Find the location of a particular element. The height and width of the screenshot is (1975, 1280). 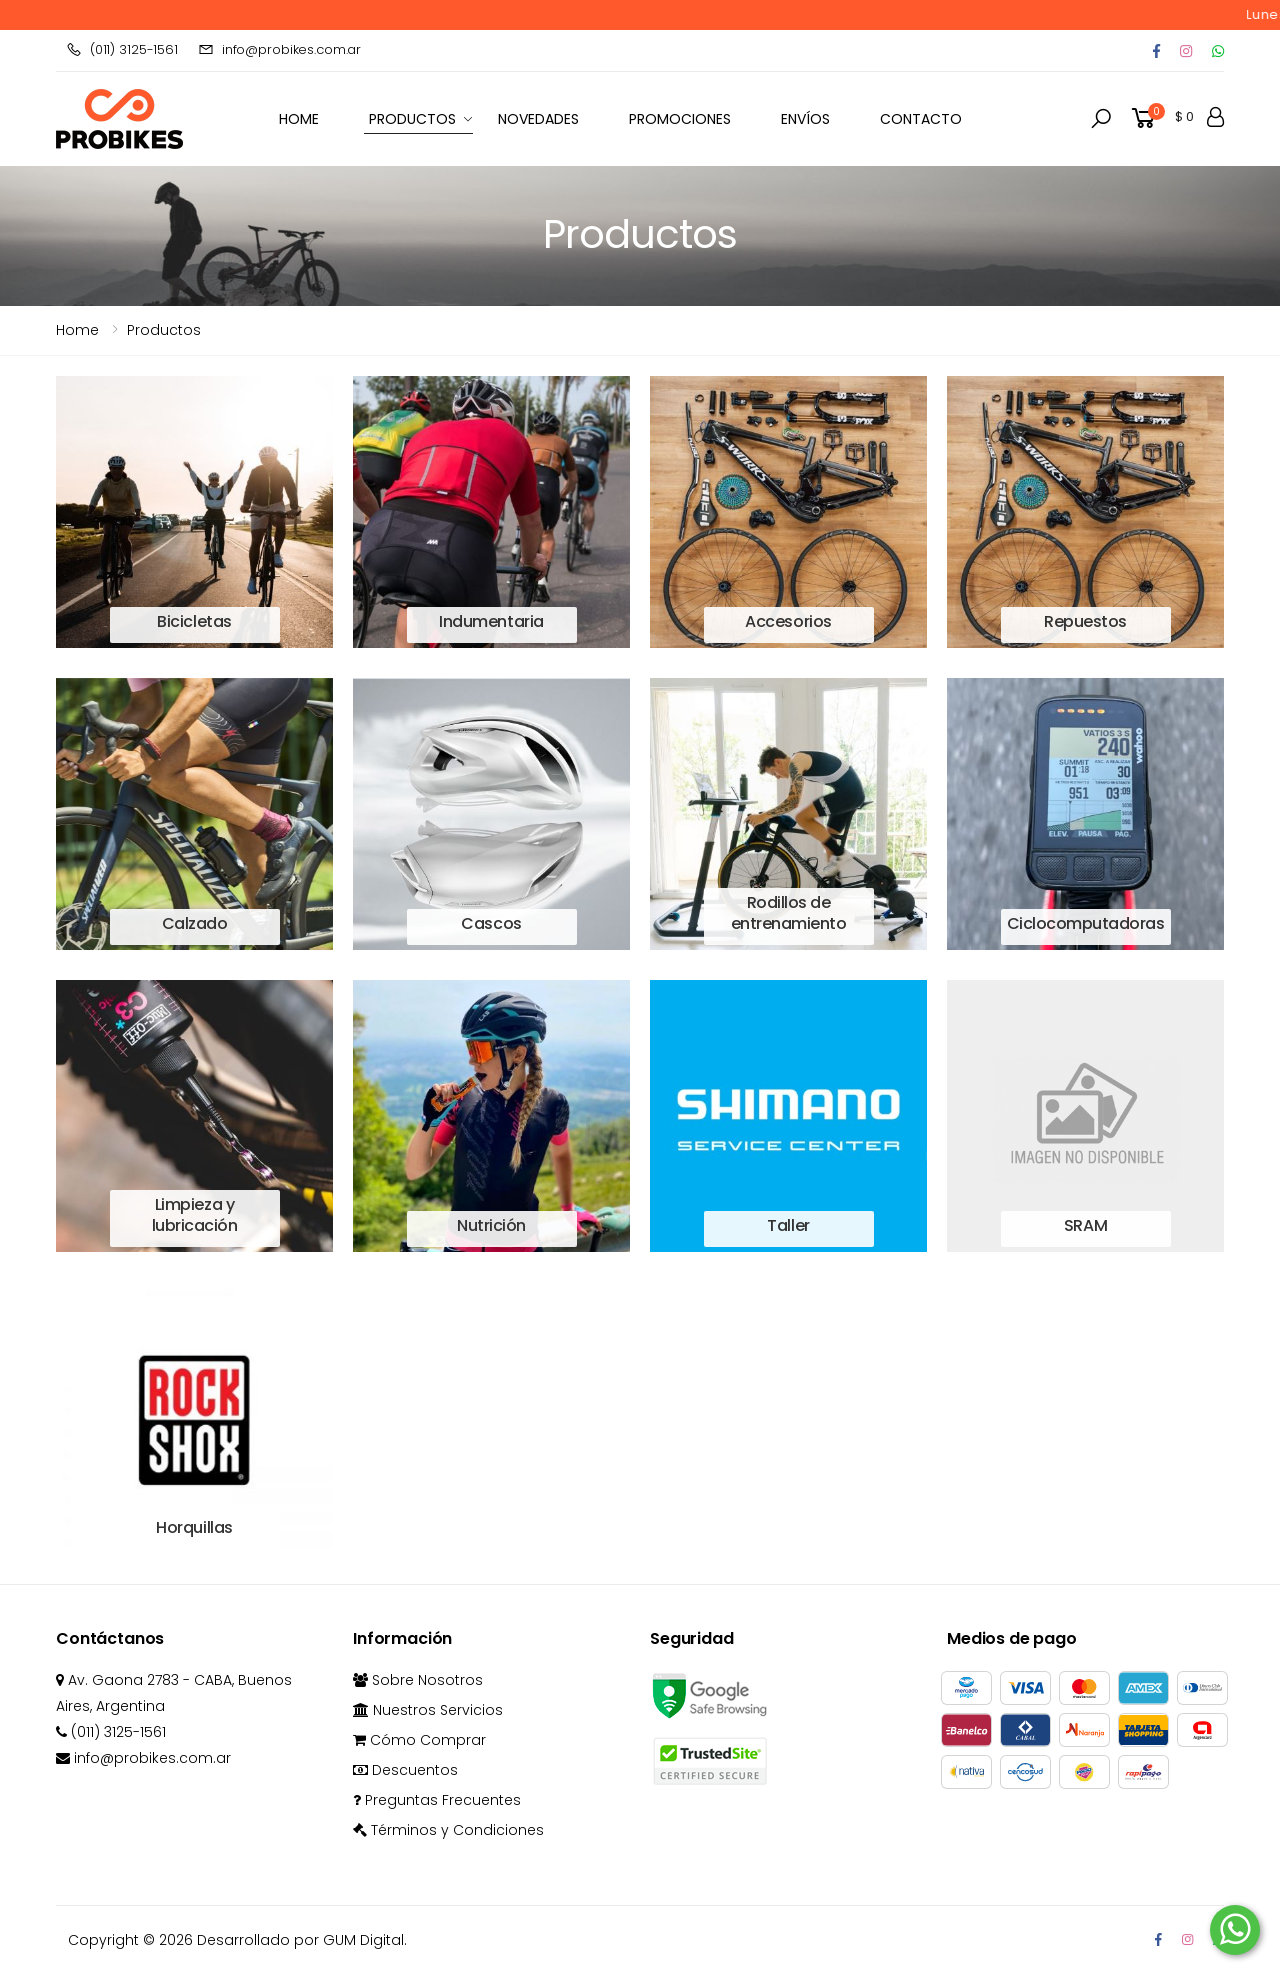

HOME is located at coordinates (299, 119).